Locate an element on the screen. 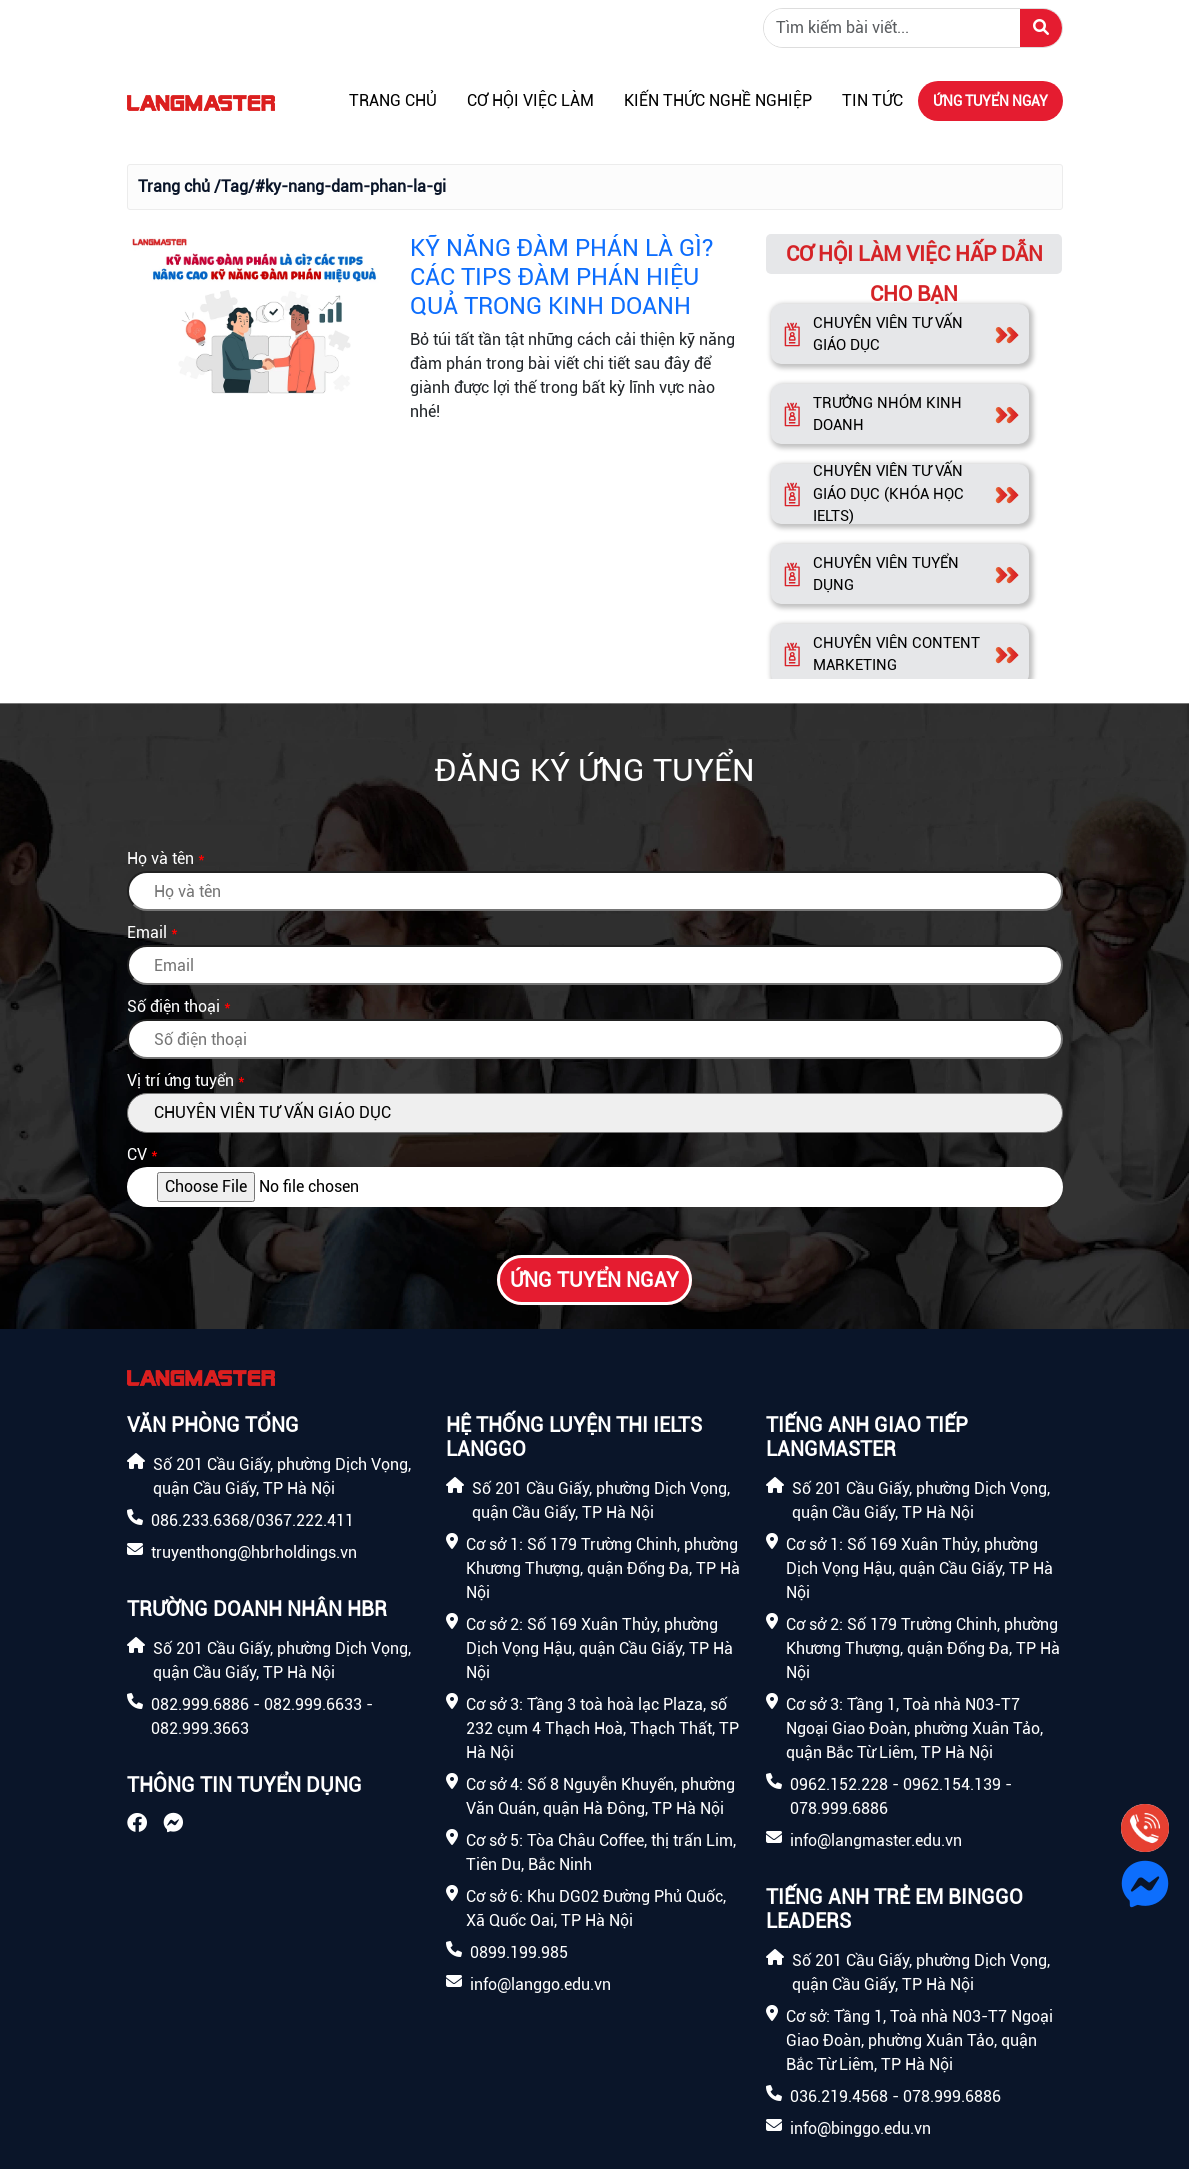 The width and height of the screenshot is (1189, 2169). Họ và tên is located at coordinates (160, 858).